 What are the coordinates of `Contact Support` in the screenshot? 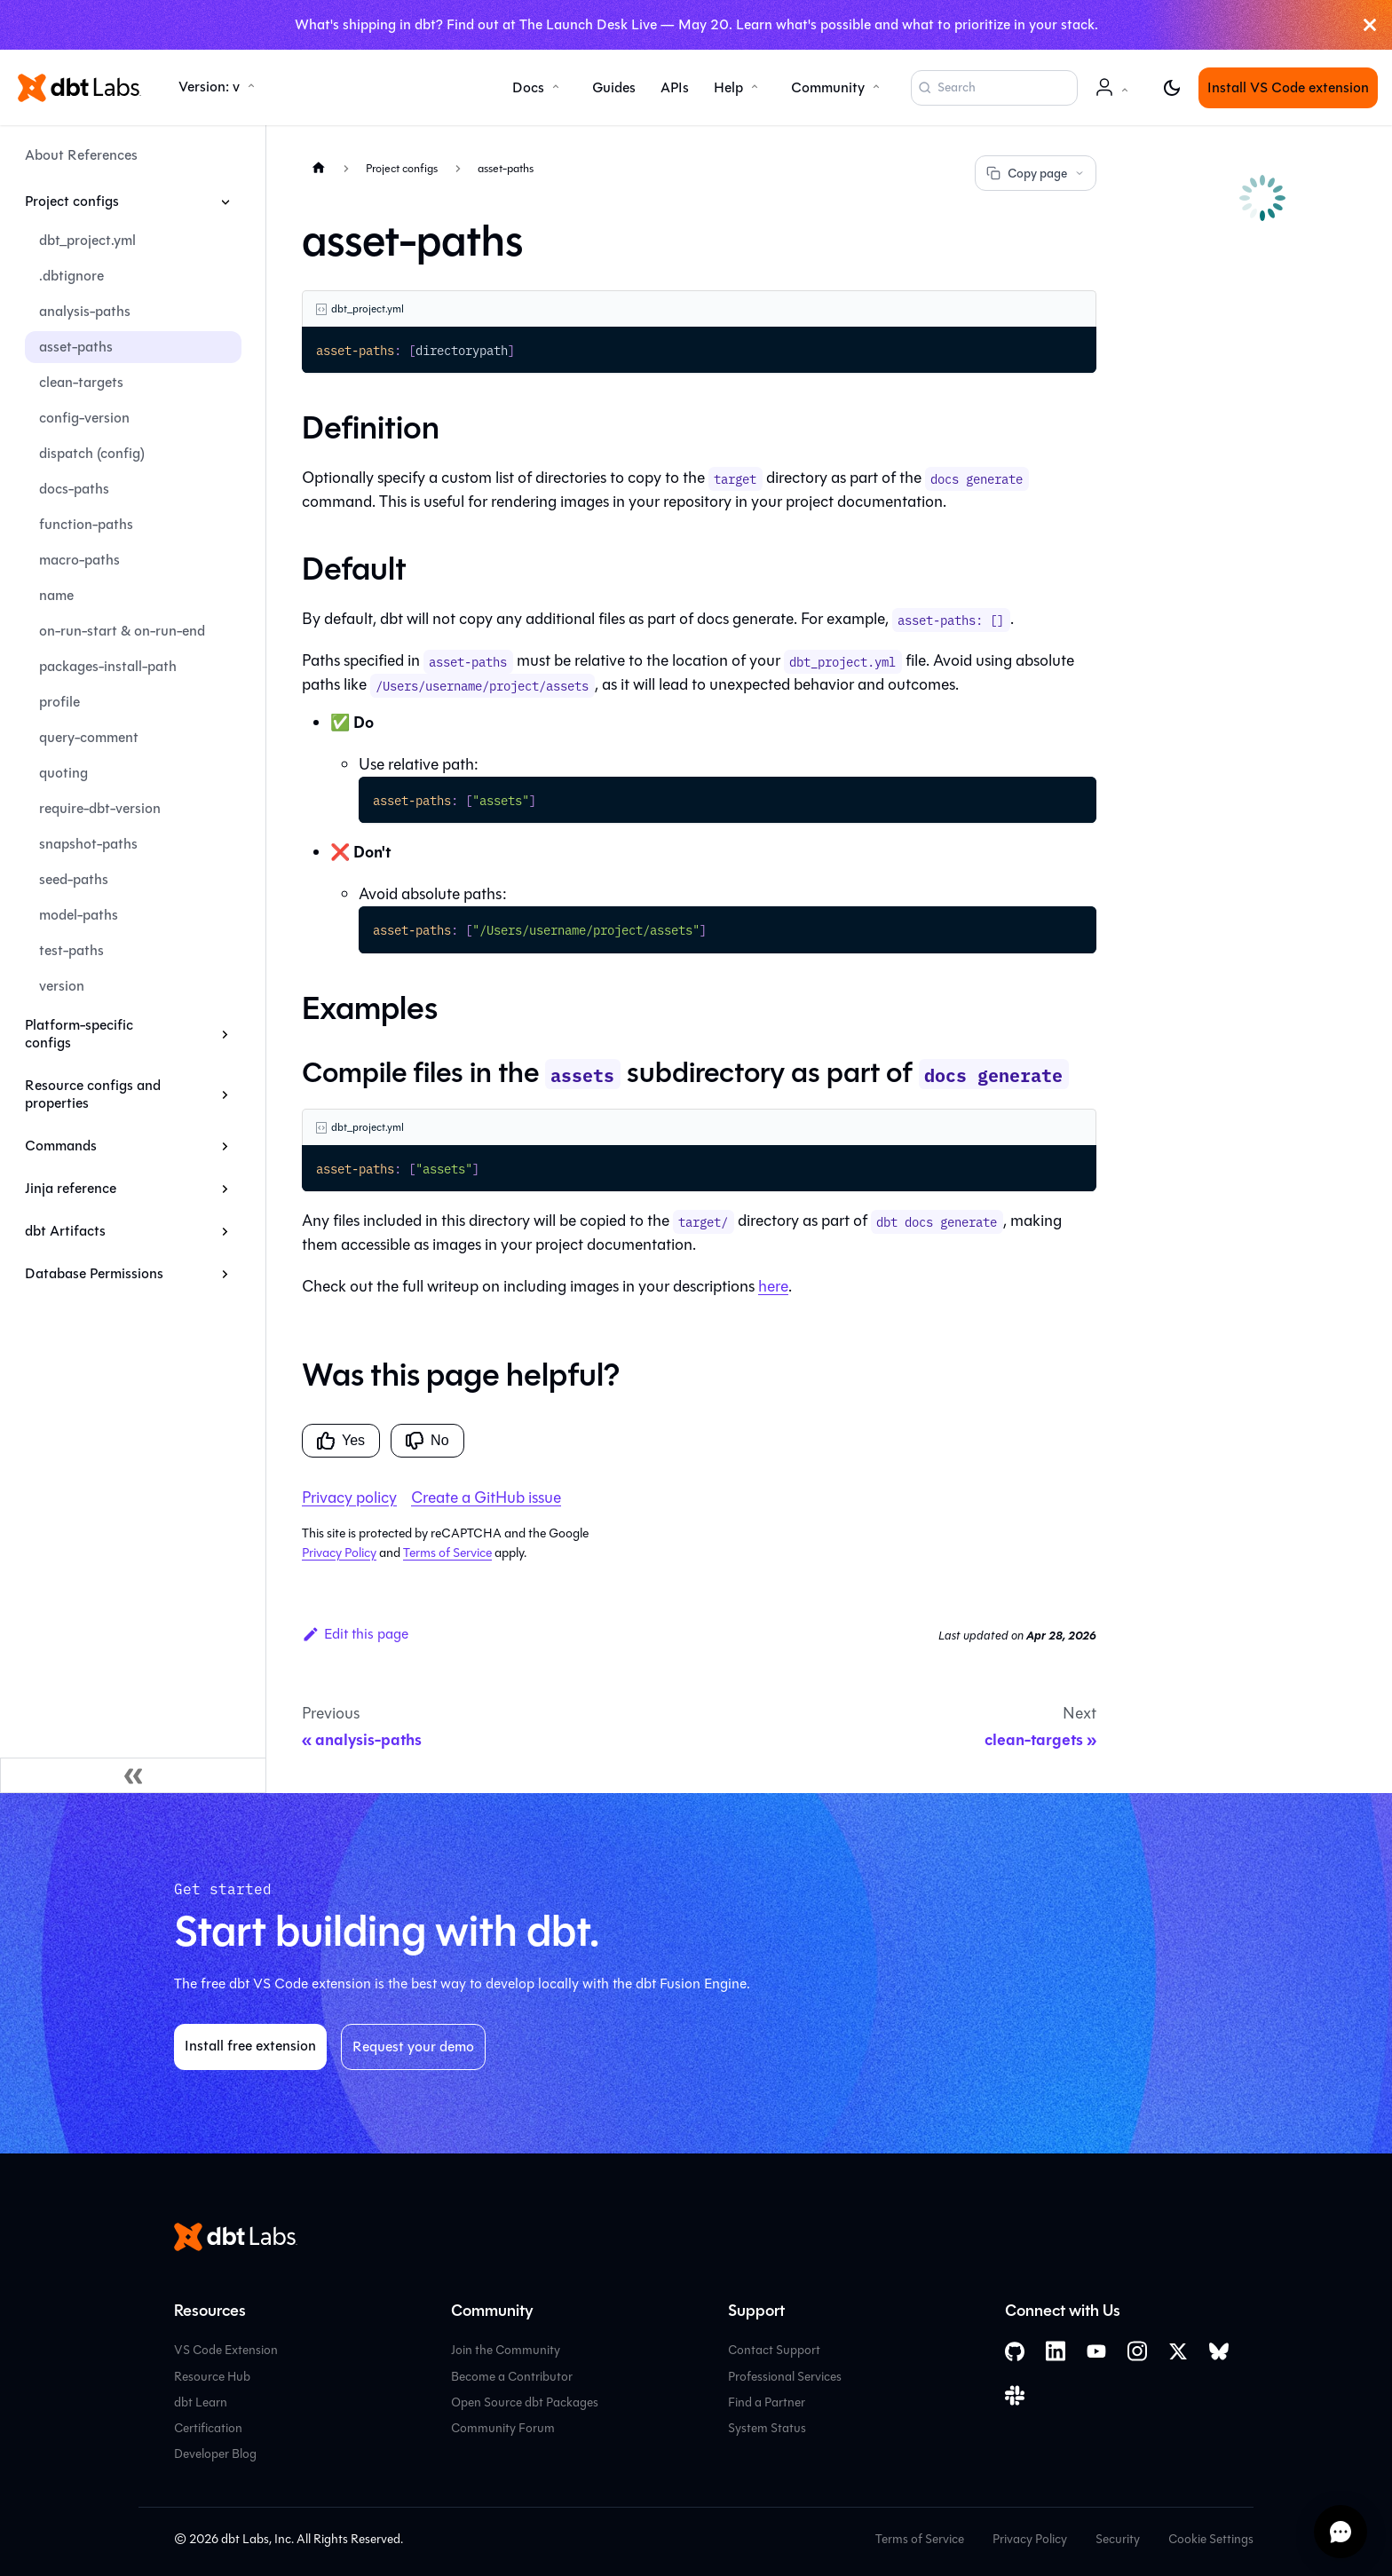 It's located at (774, 2350).